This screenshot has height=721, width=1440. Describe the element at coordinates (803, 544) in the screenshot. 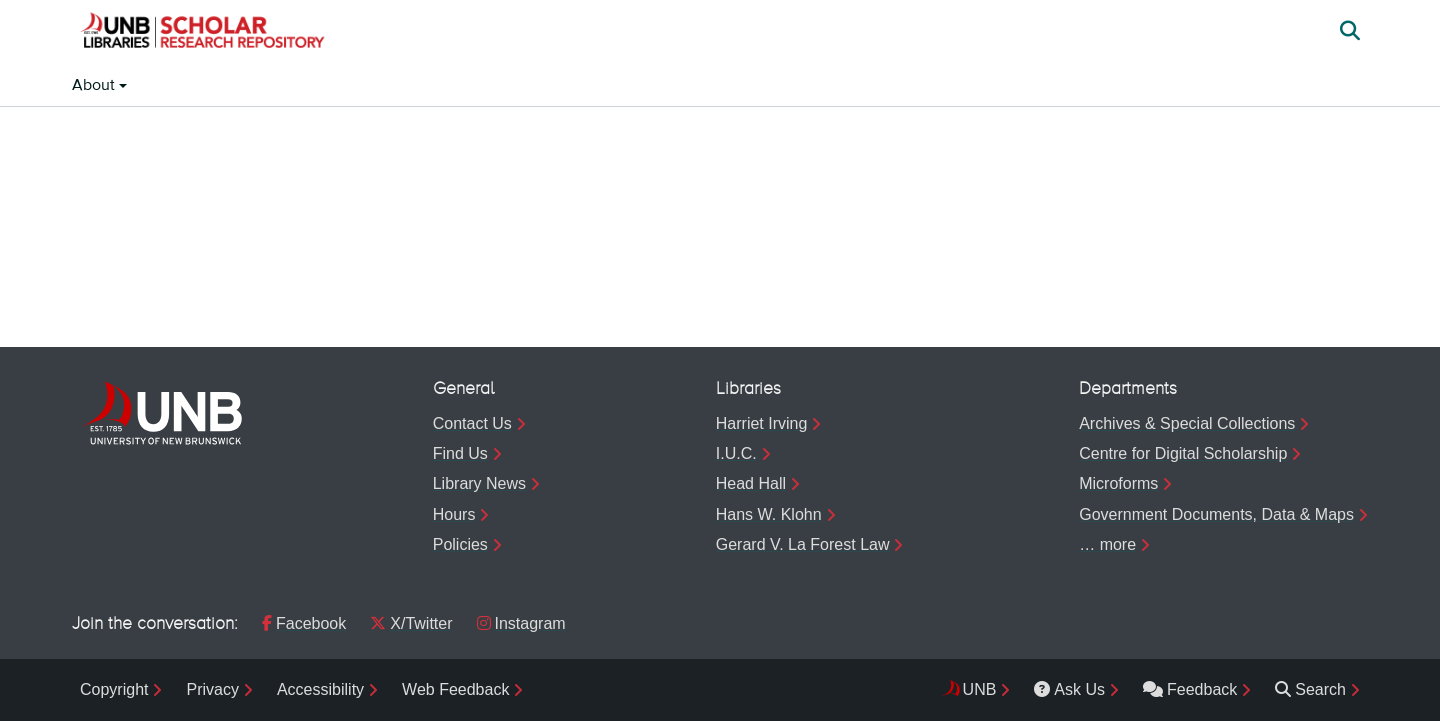

I see `Gerard V. La Forest Law` at that location.